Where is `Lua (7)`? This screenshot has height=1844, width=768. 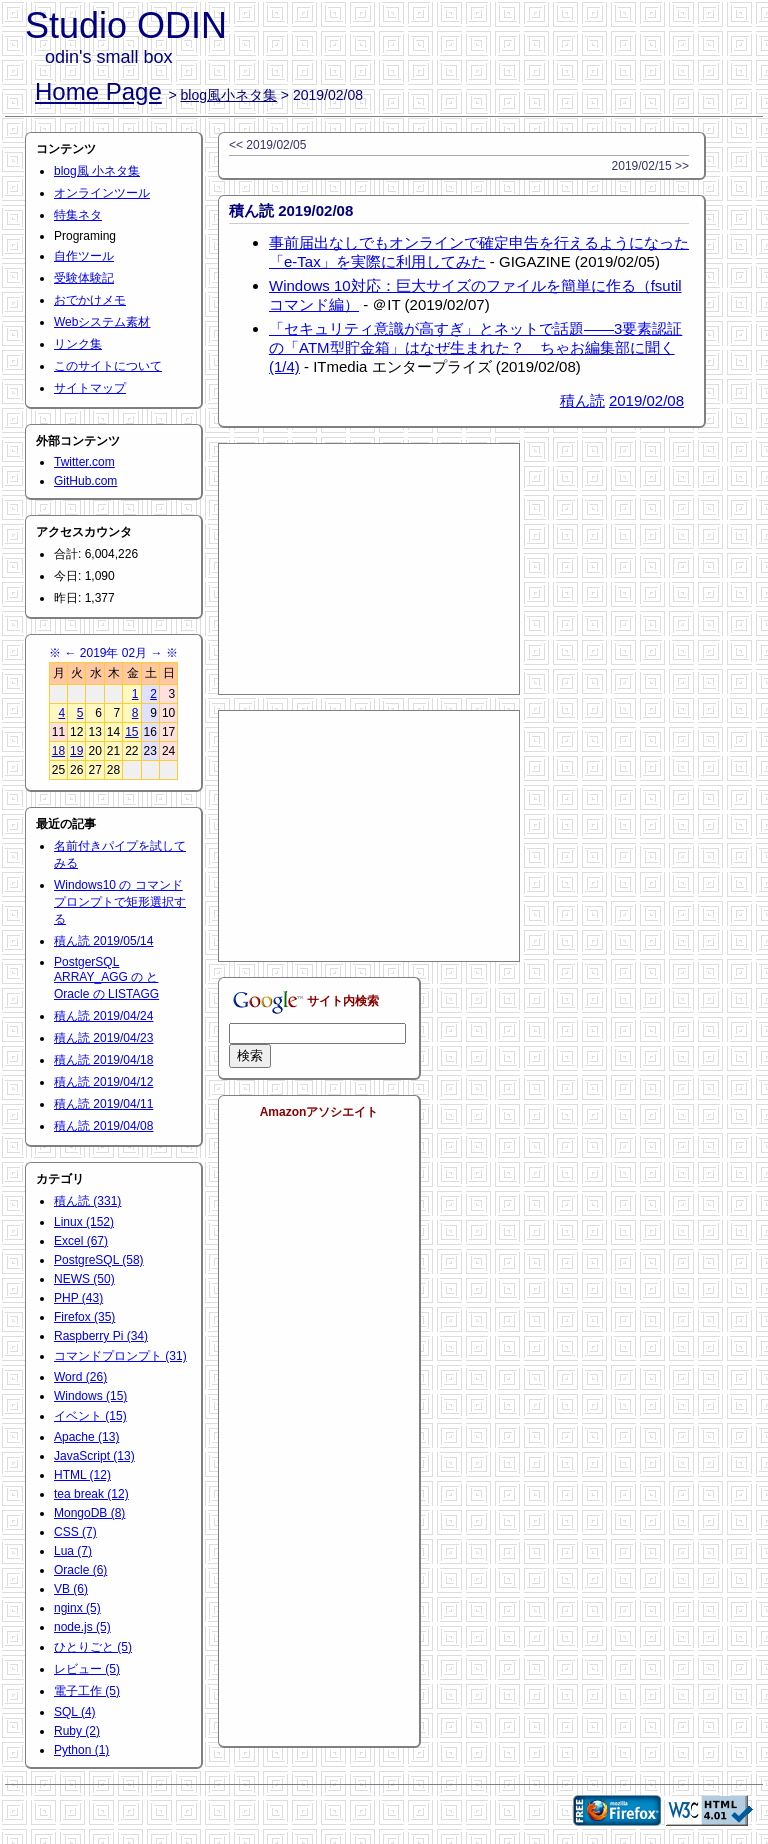
Lua (7) is located at coordinates (73, 1551).